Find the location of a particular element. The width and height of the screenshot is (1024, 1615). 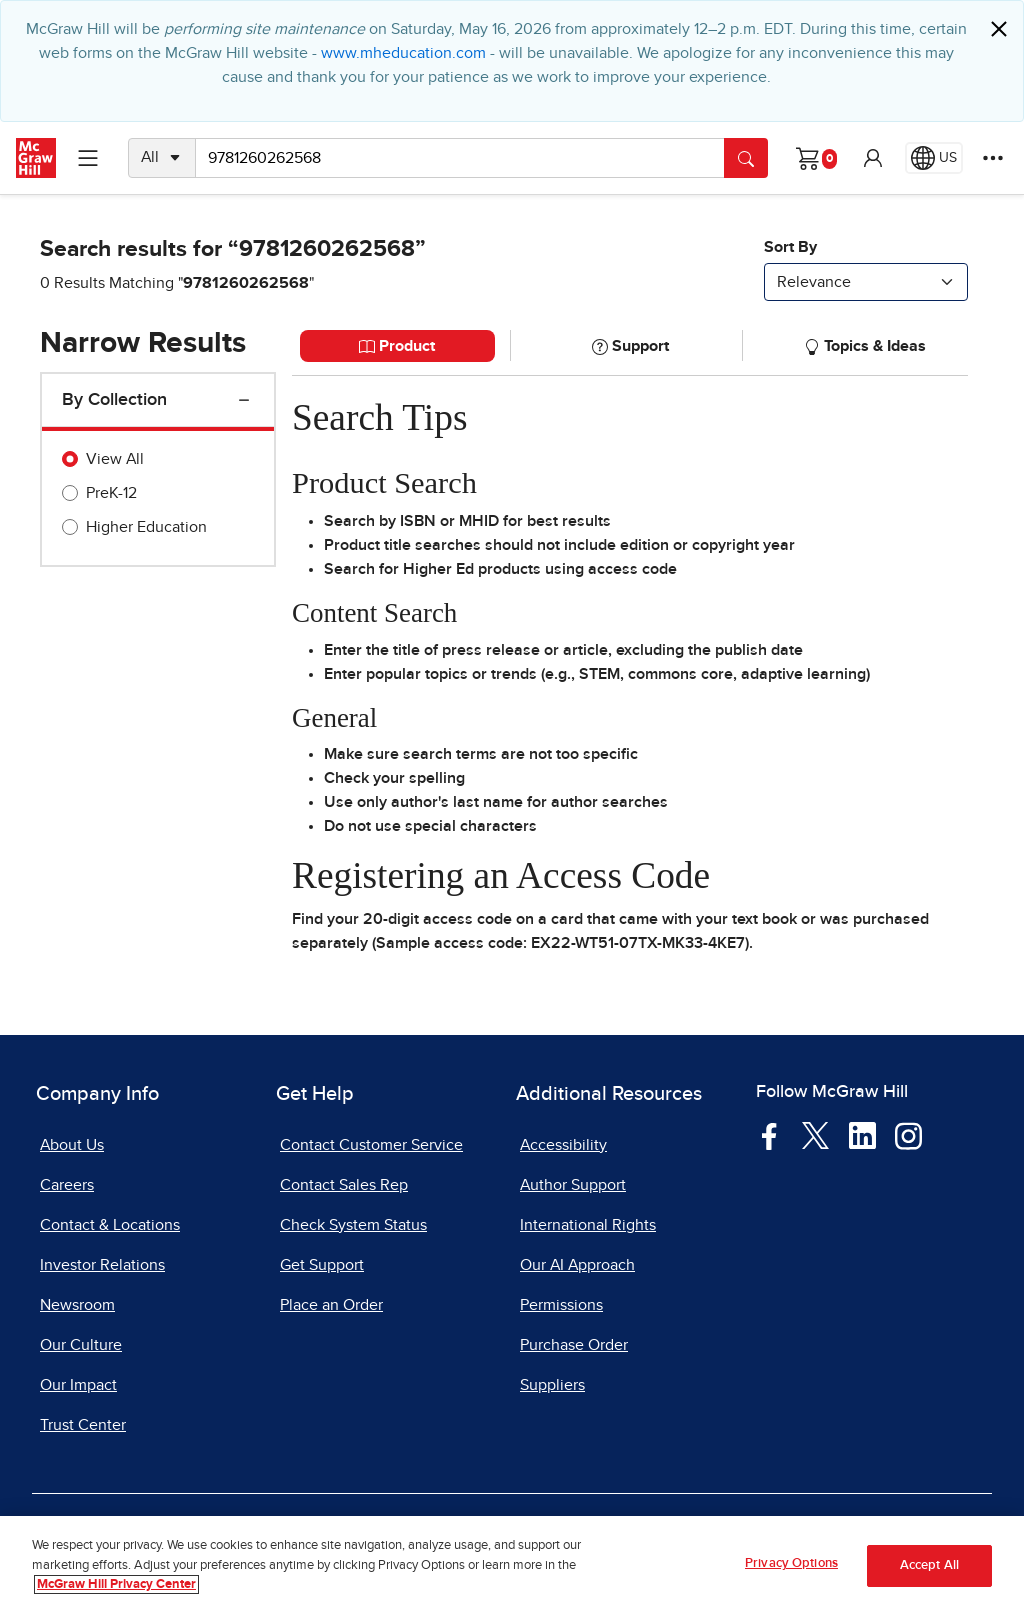

[Close] is located at coordinates (999, 29).